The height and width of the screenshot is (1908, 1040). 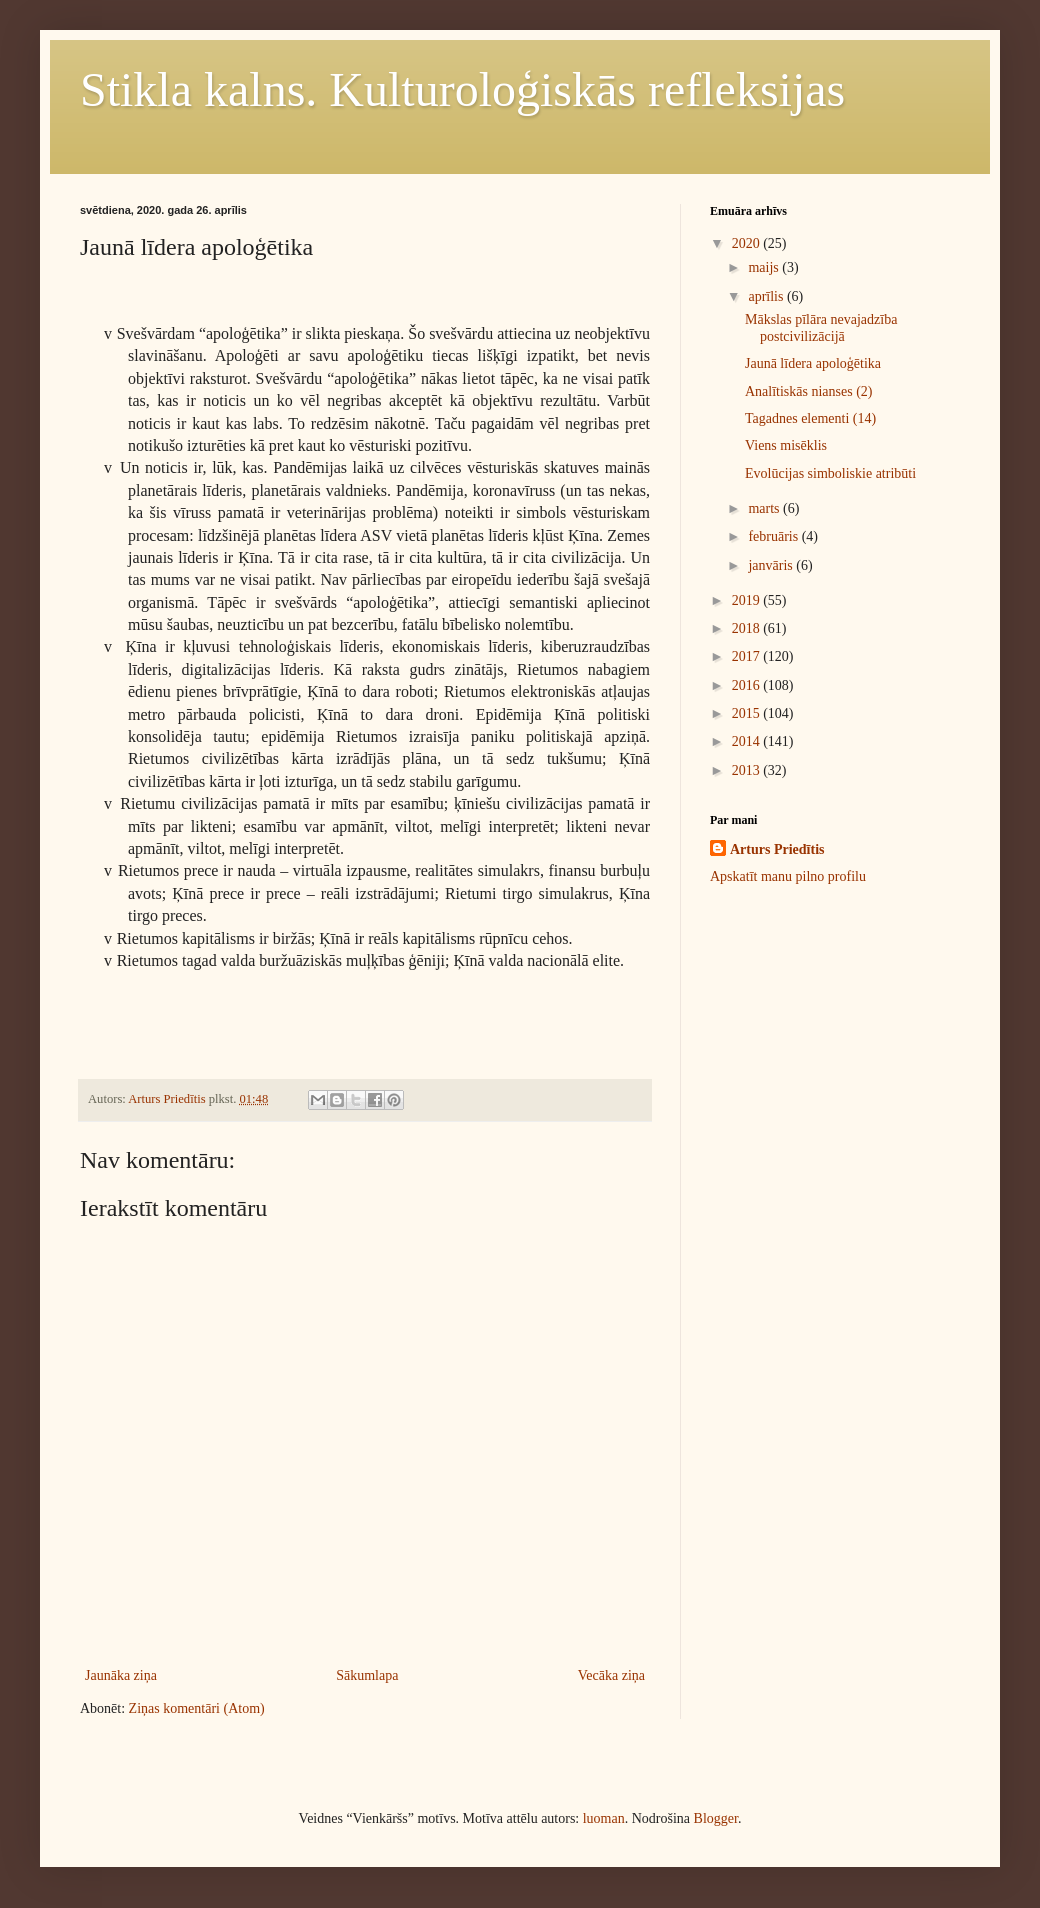 What do you see at coordinates (786, 445) in the screenshot?
I see `Viens misēklis` at bounding box center [786, 445].